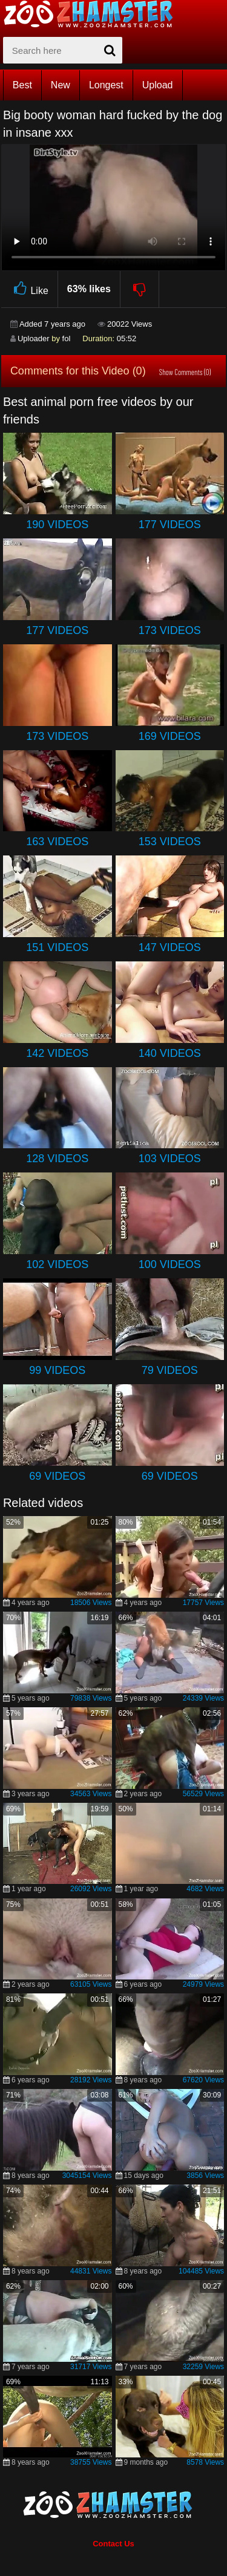 The height and width of the screenshot is (2576, 227). Describe the element at coordinates (57, 841) in the screenshot. I see `163 Videos` at that location.